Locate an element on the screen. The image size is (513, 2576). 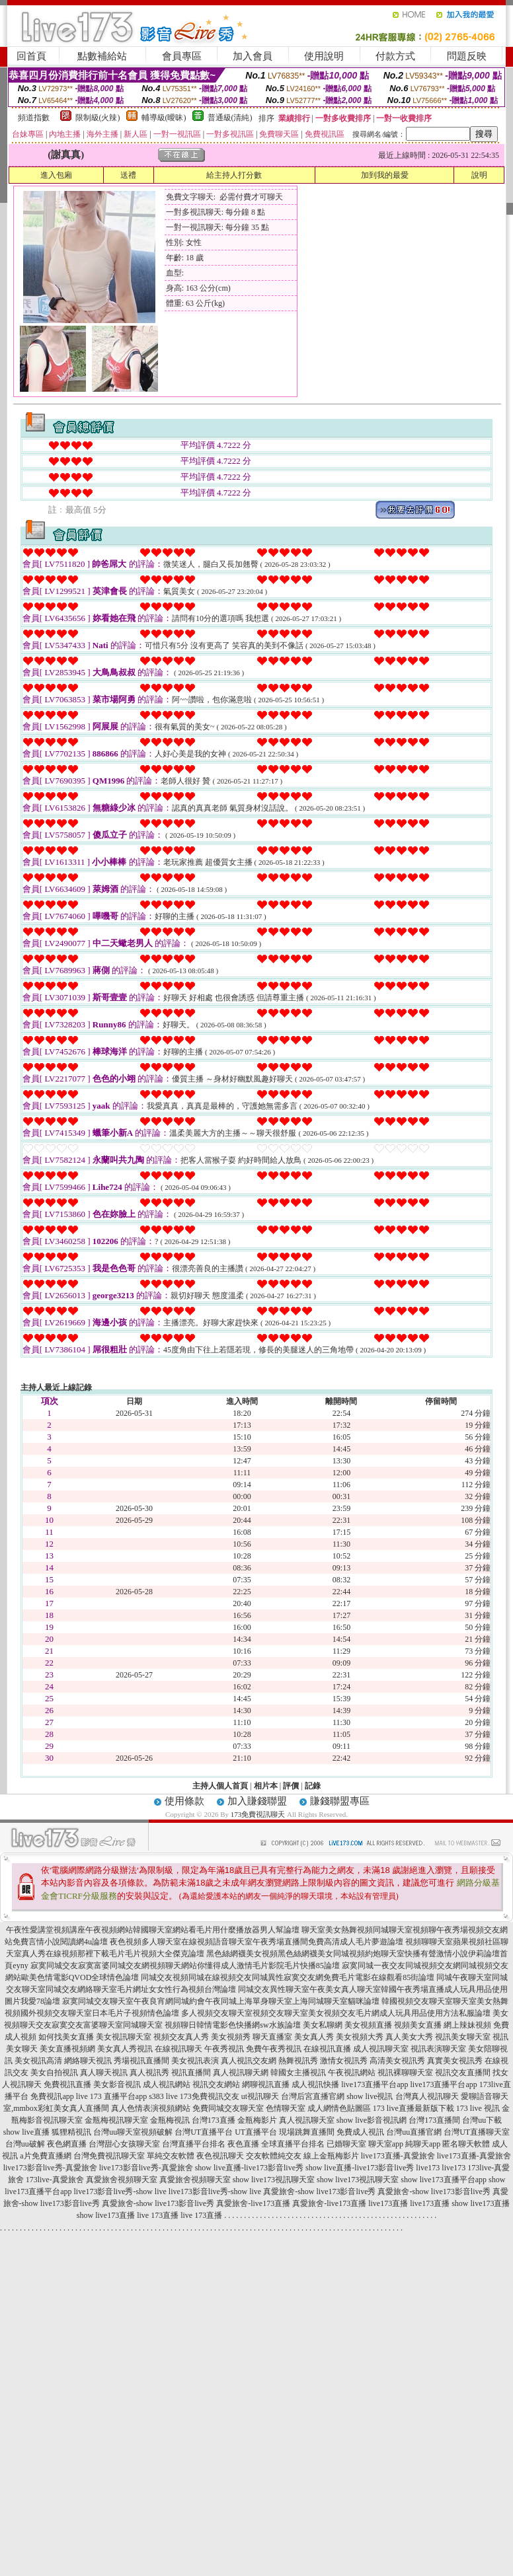
輔導級(曖昧) is located at coordinates (163, 117).